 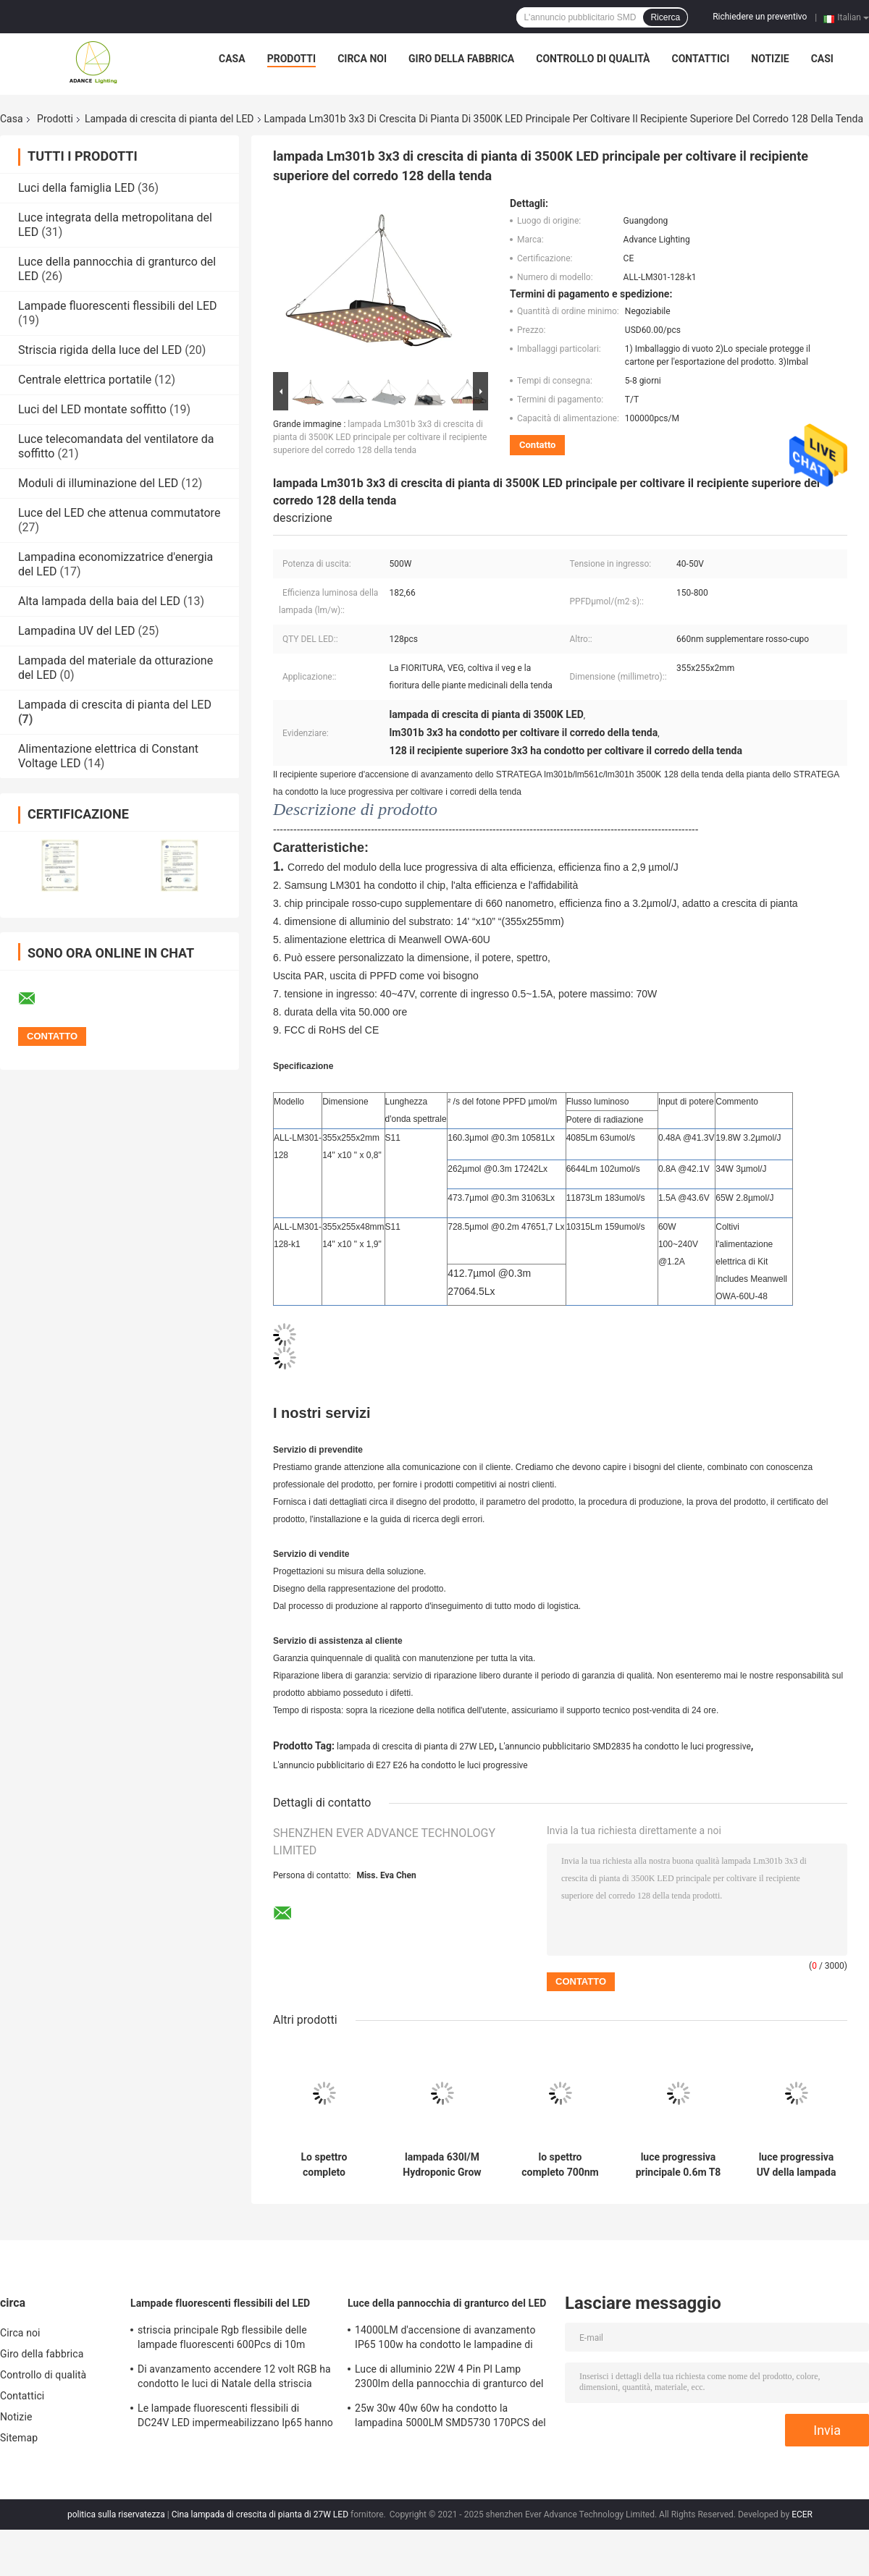 What do you see at coordinates (222, 2339) in the screenshot?
I see `striscia principale Rgb flessibile delle lampade fluorescenti 600Pcs di 10m RGBIC LED 10 metri` at bounding box center [222, 2339].